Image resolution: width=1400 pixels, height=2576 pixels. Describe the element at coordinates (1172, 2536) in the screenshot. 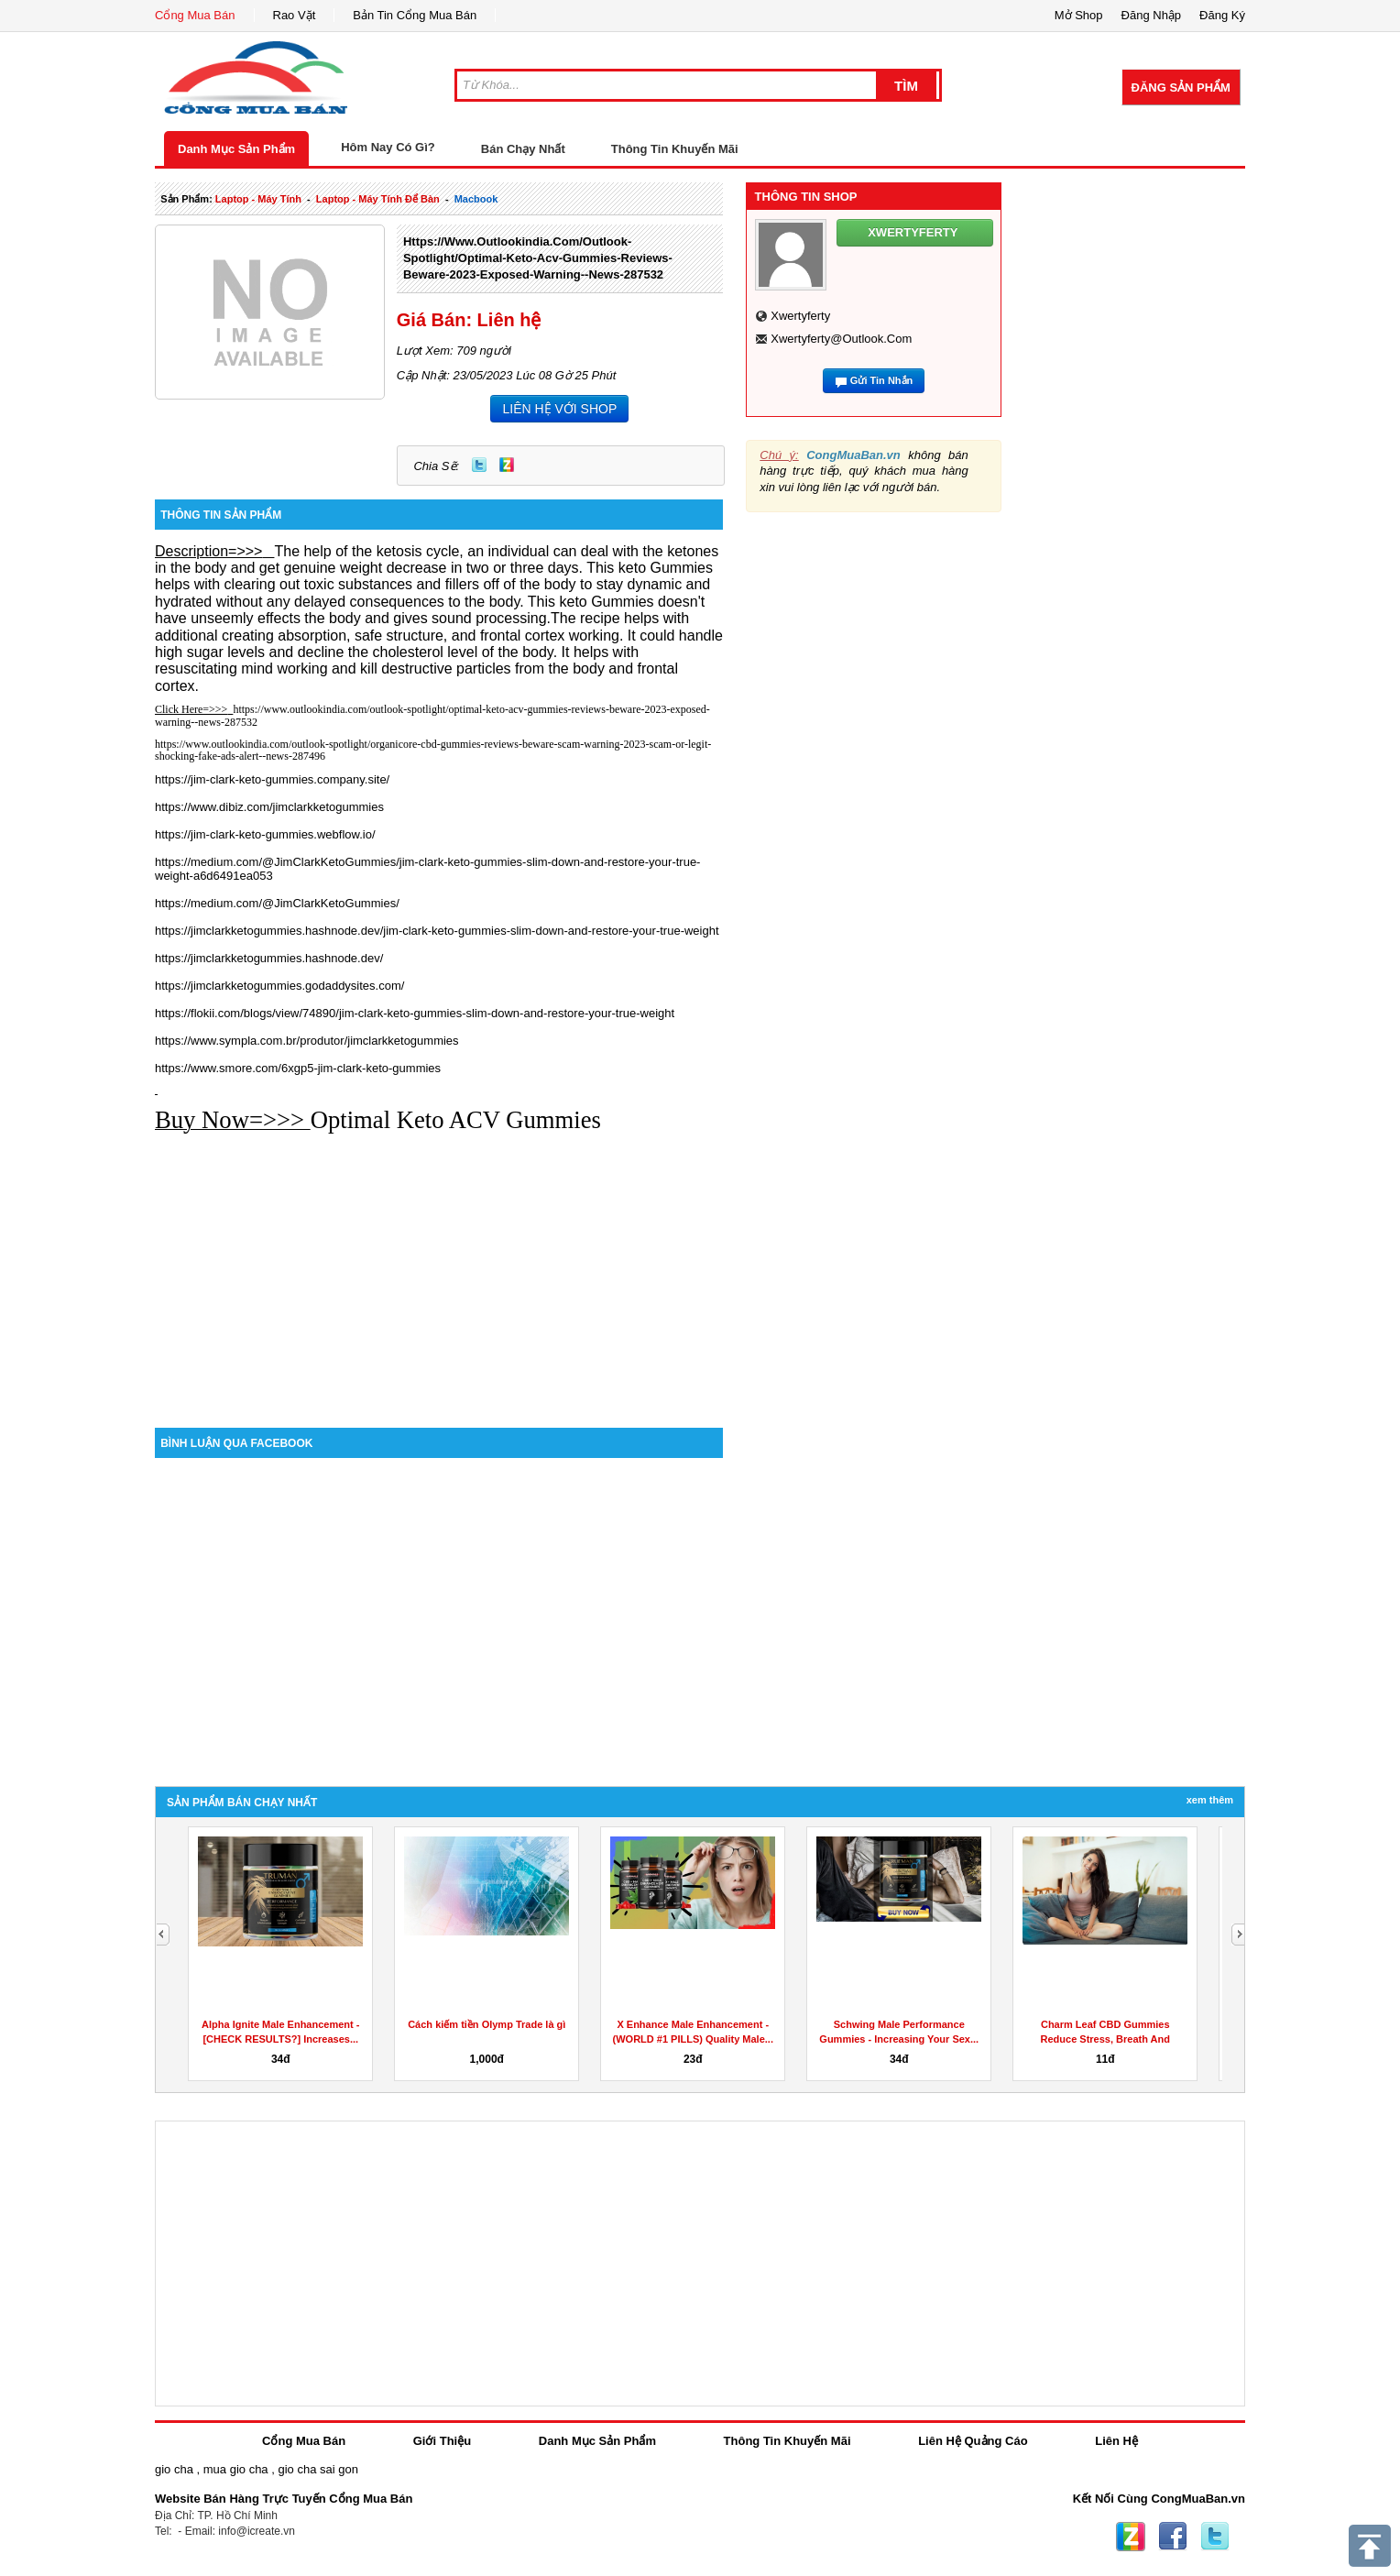

I see `Facebook` at that location.